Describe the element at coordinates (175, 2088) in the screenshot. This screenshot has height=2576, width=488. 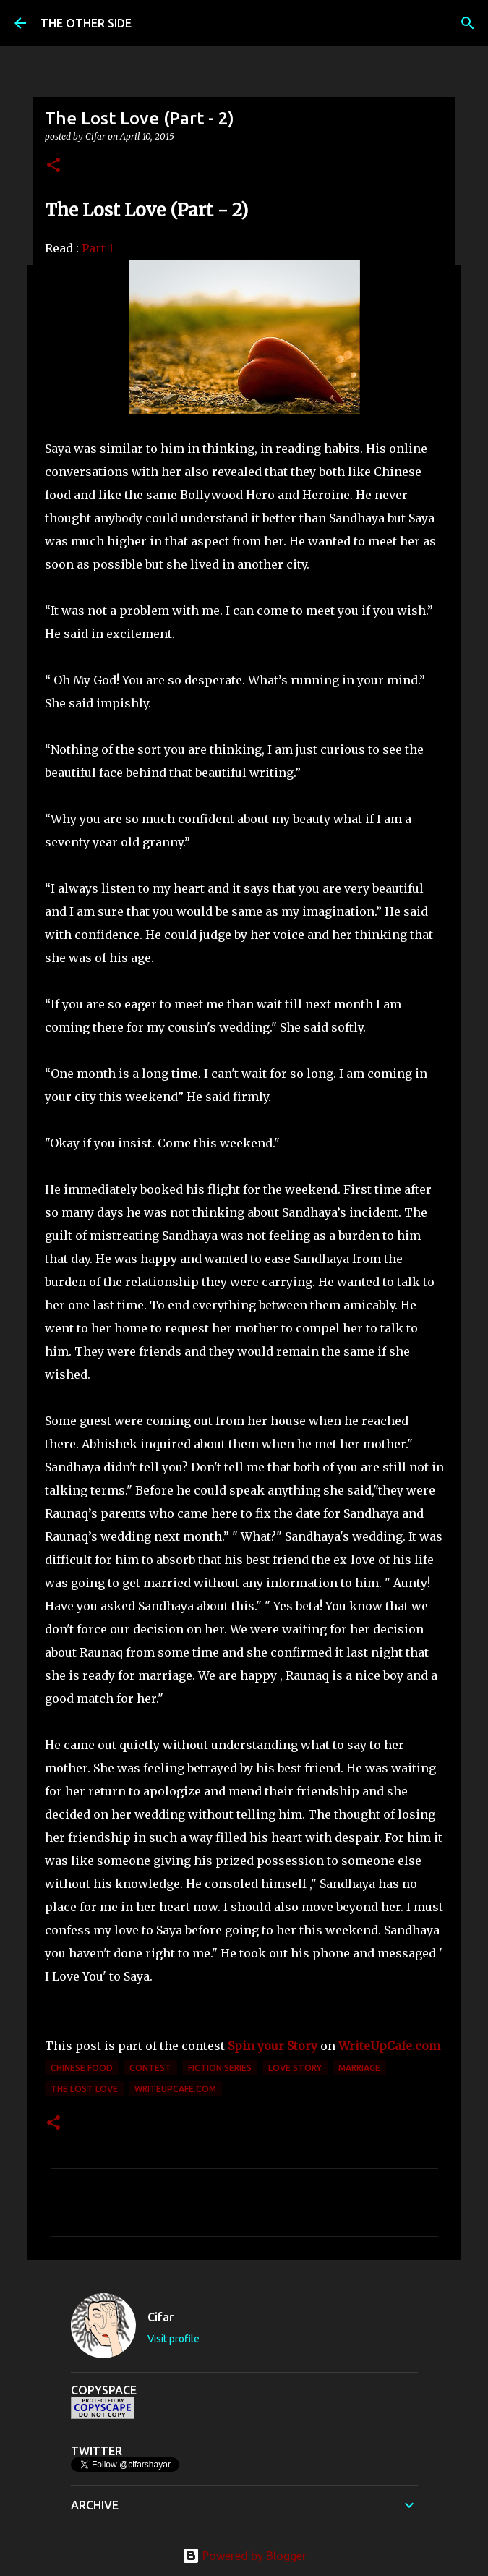
I see `Writeupcafe.com` at that location.